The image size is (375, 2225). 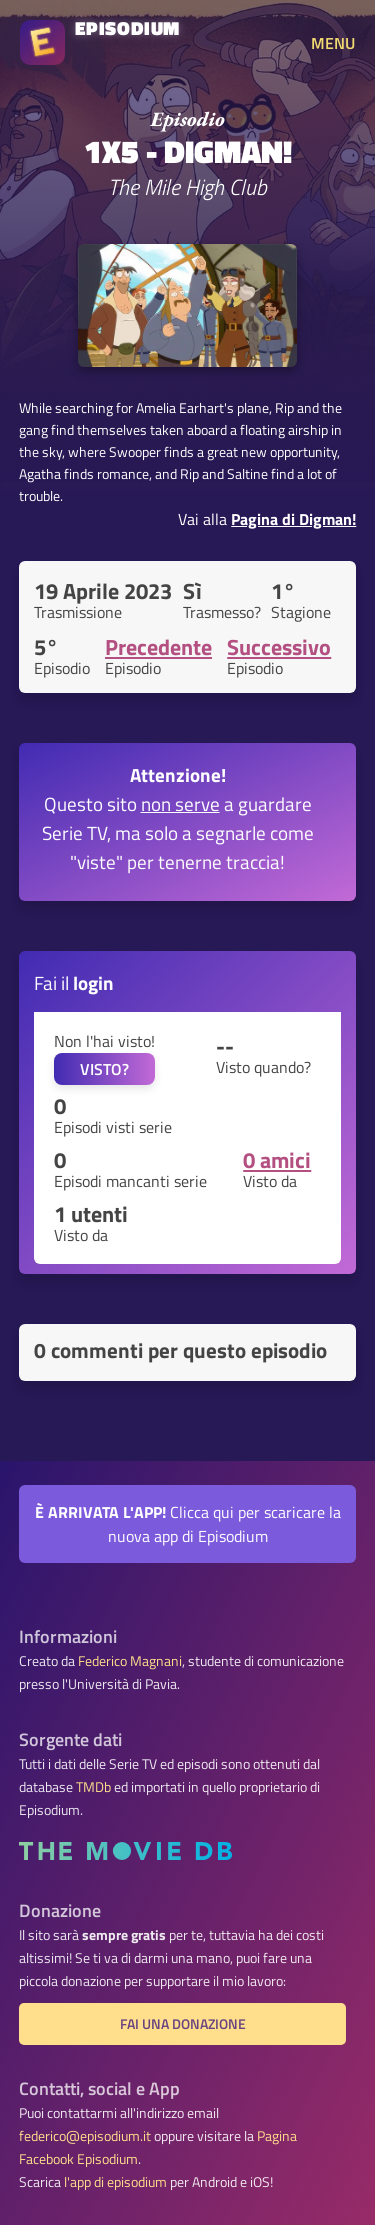 What do you see at coordinates (74, 982) in the screenshot?
I see `Fai il` at bounding box center [74, 982].